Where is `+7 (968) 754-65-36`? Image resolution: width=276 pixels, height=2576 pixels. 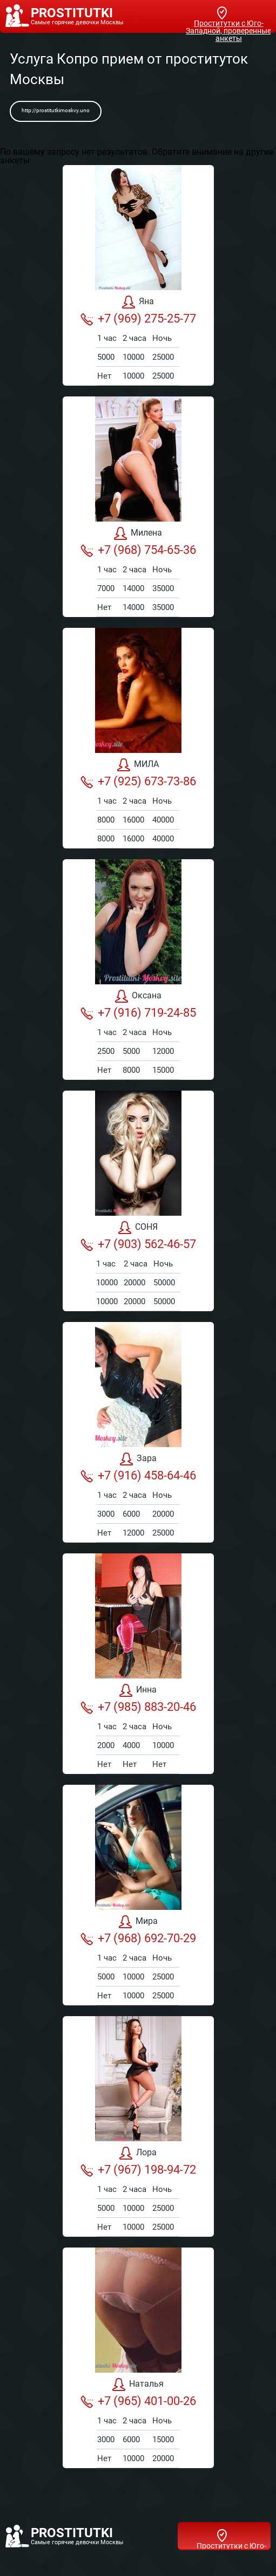 +7 (968) 754-65-36 is located at coordinates (138, 550).